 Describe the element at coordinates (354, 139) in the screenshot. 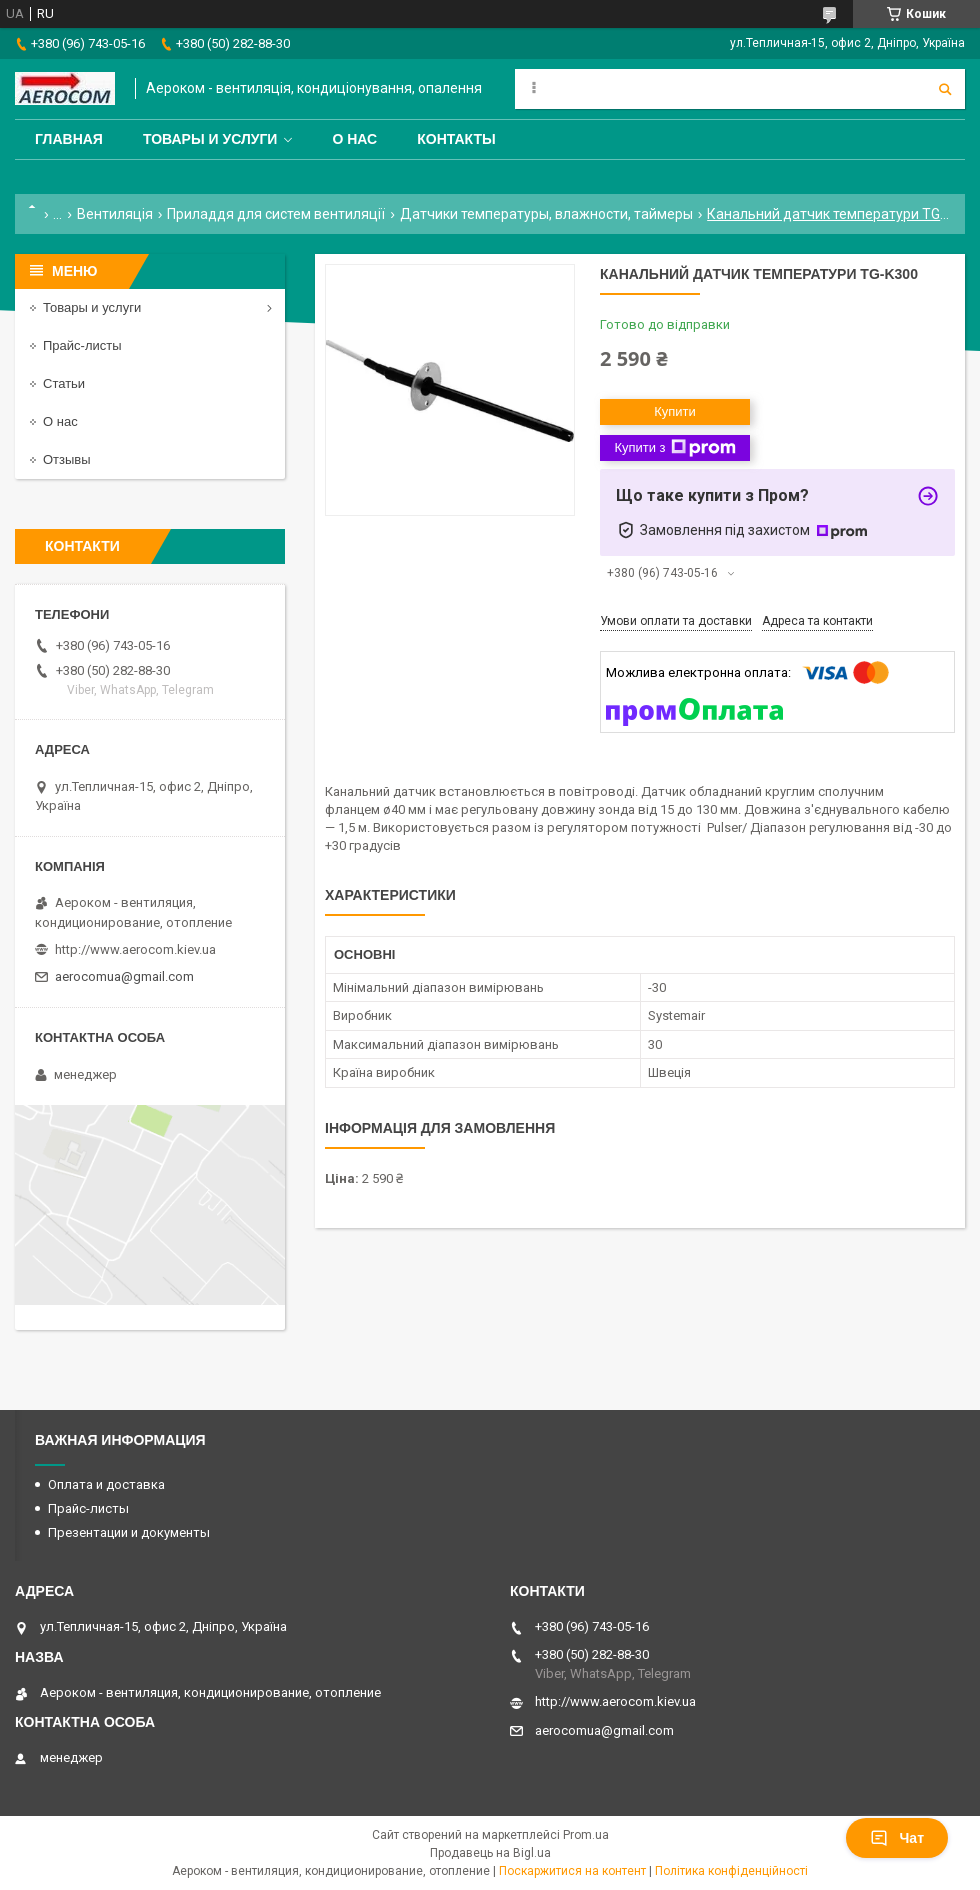

I see `О нас` at that location.